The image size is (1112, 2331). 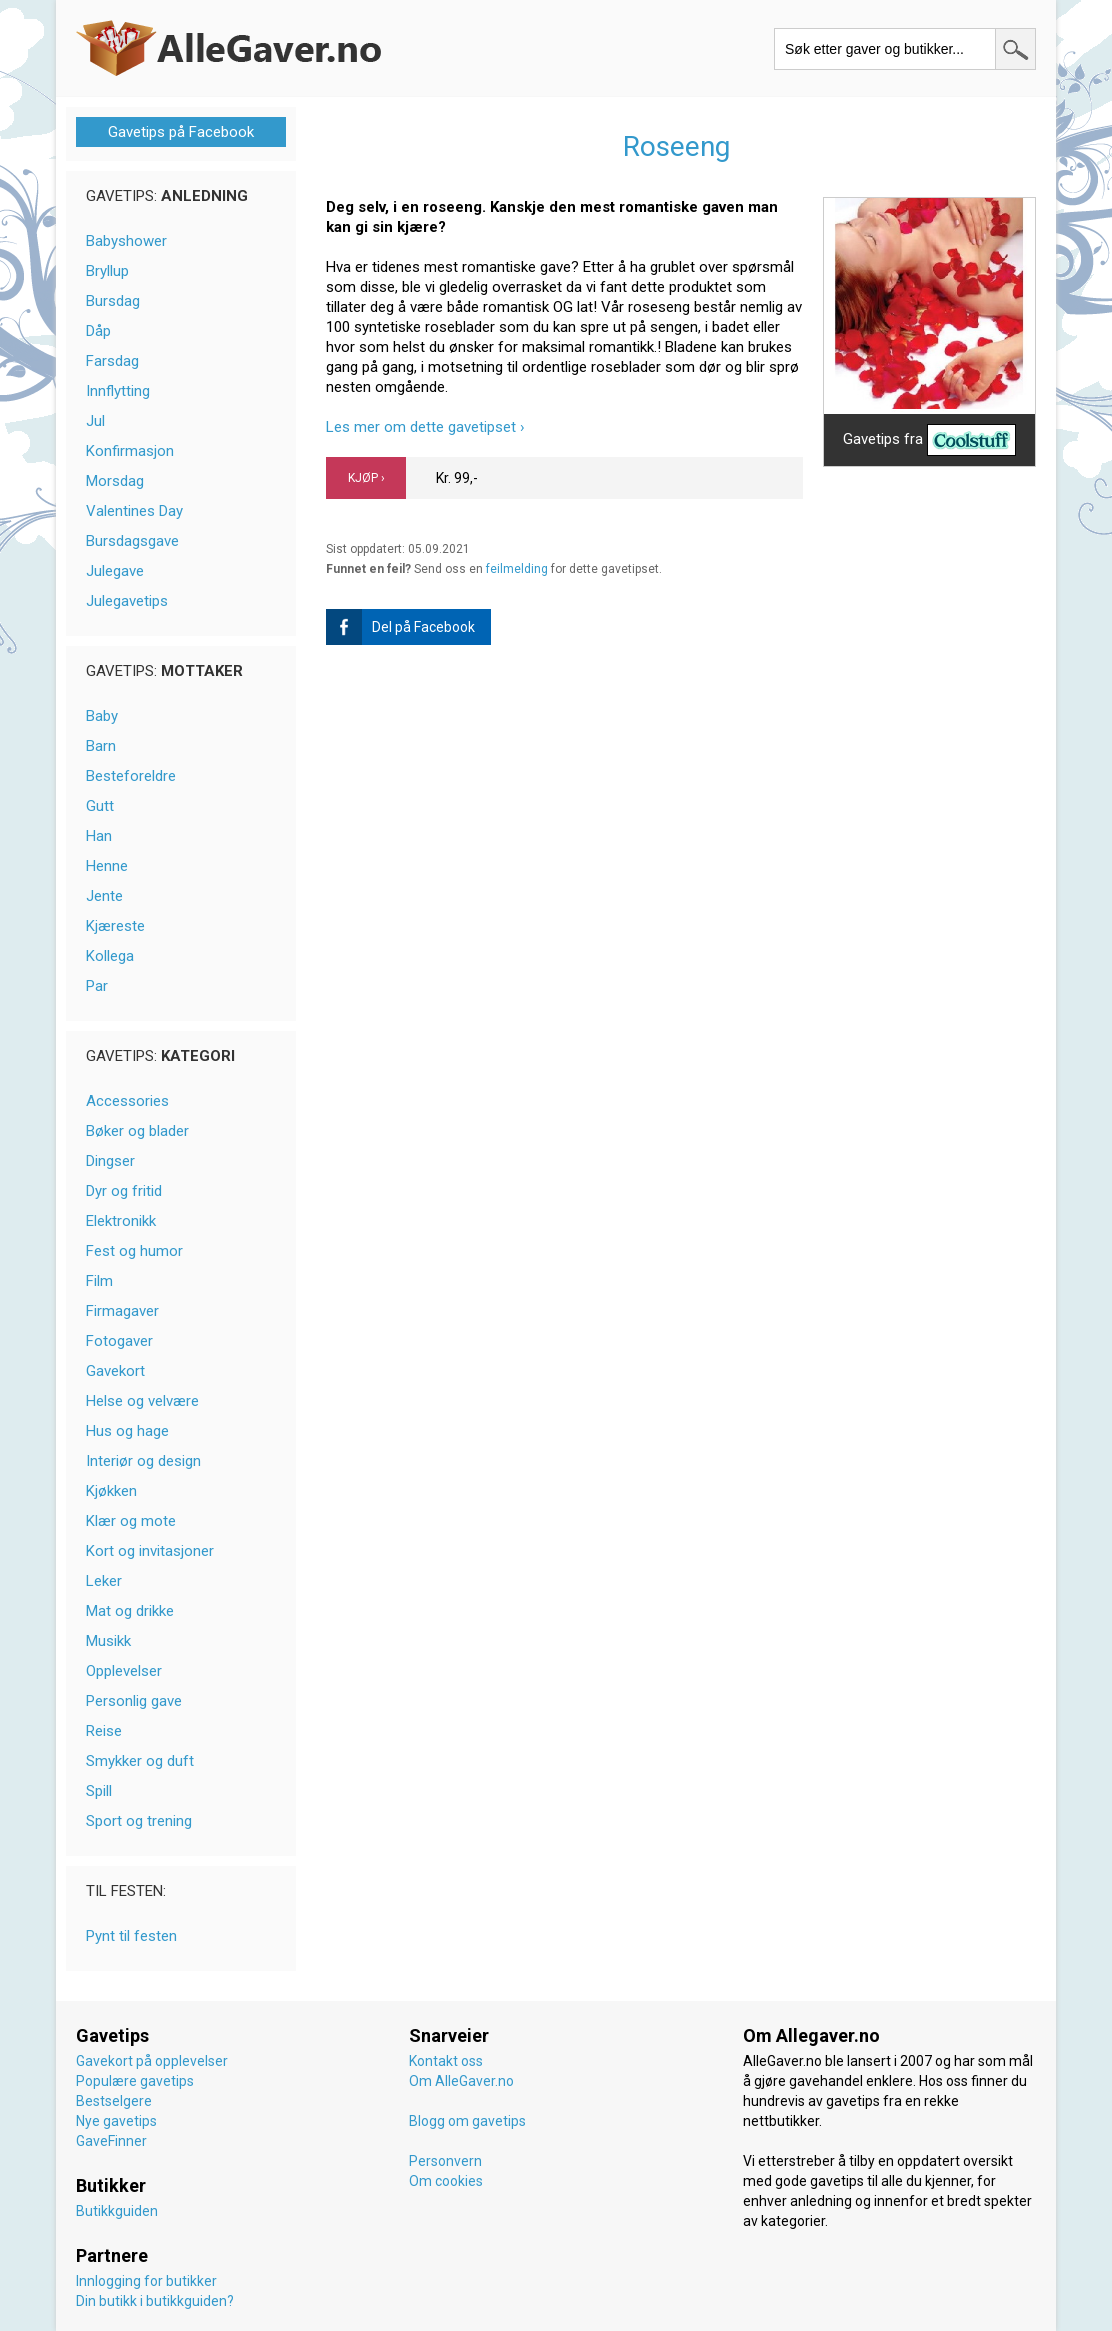 I want to click on Jul, so click(x=95, y=421).